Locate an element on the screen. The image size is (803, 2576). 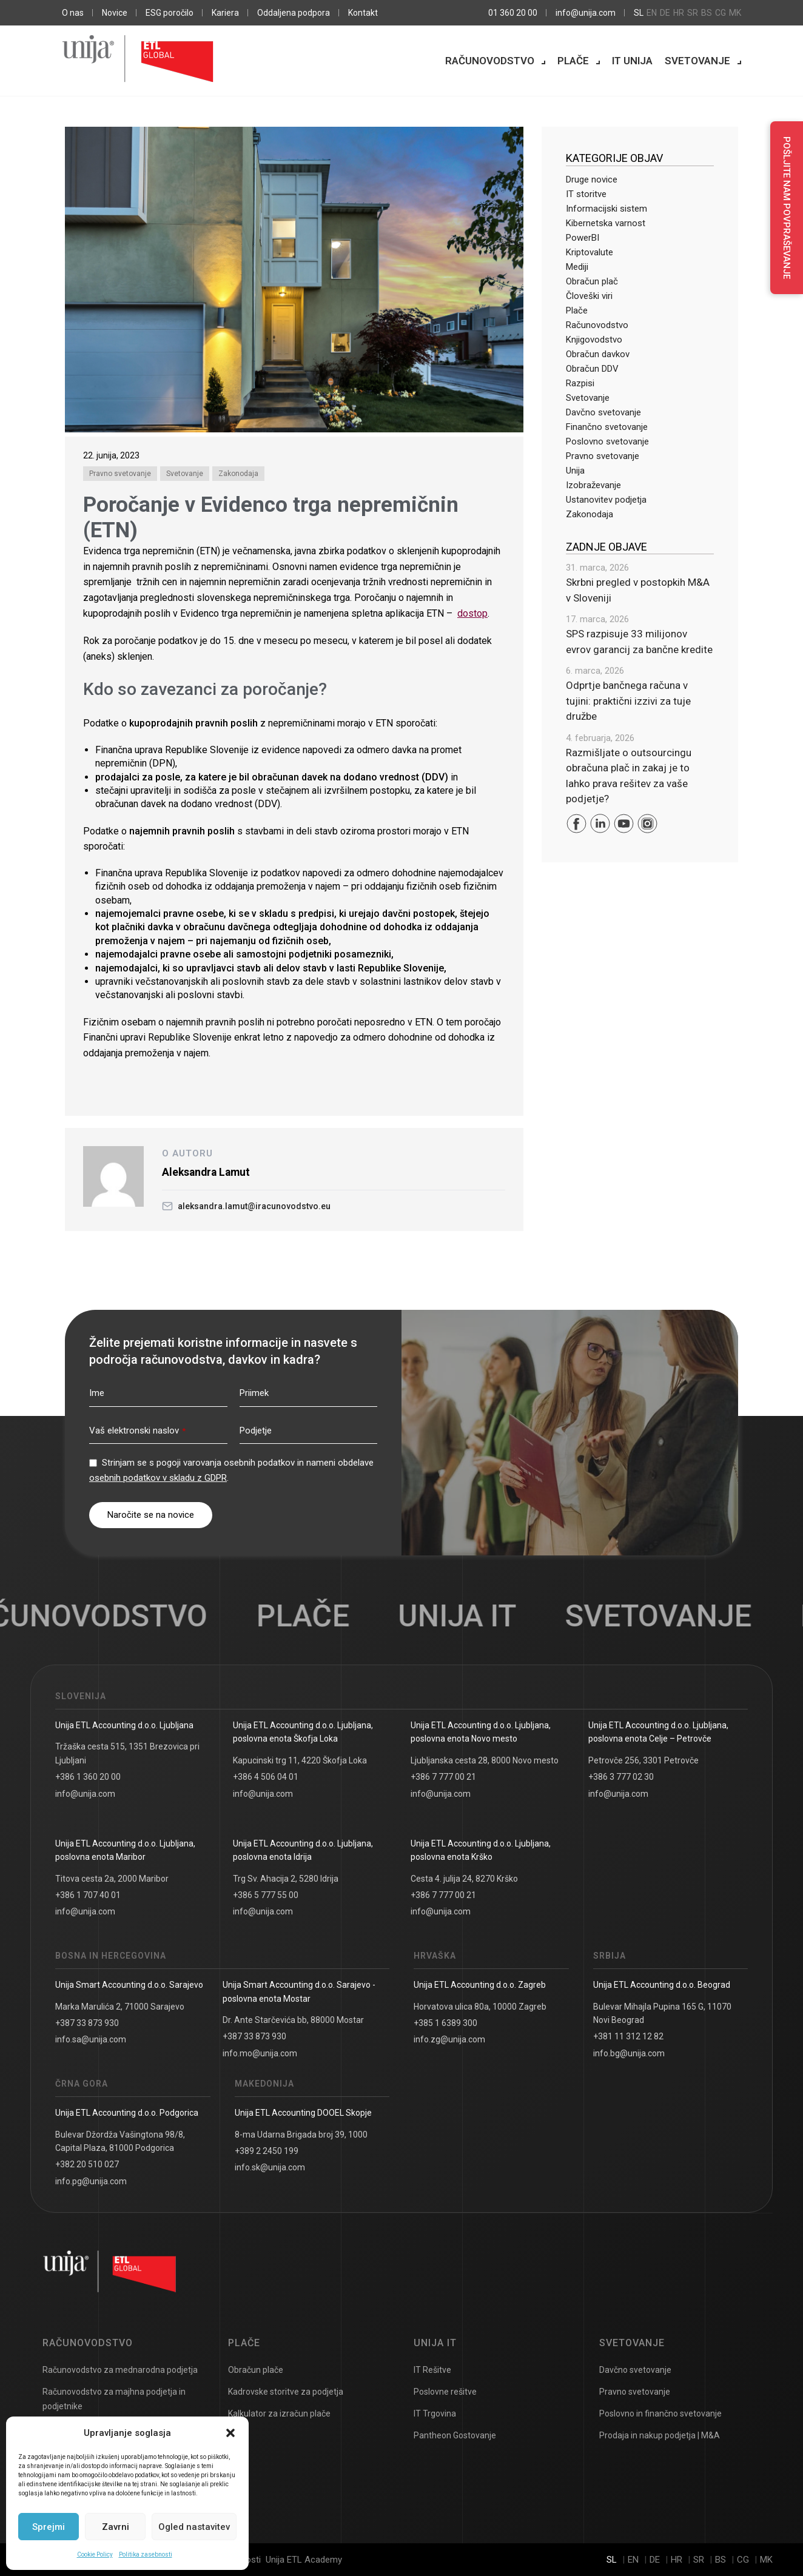
+386 3 777 02 30 is located at coordinates (621, 1777).